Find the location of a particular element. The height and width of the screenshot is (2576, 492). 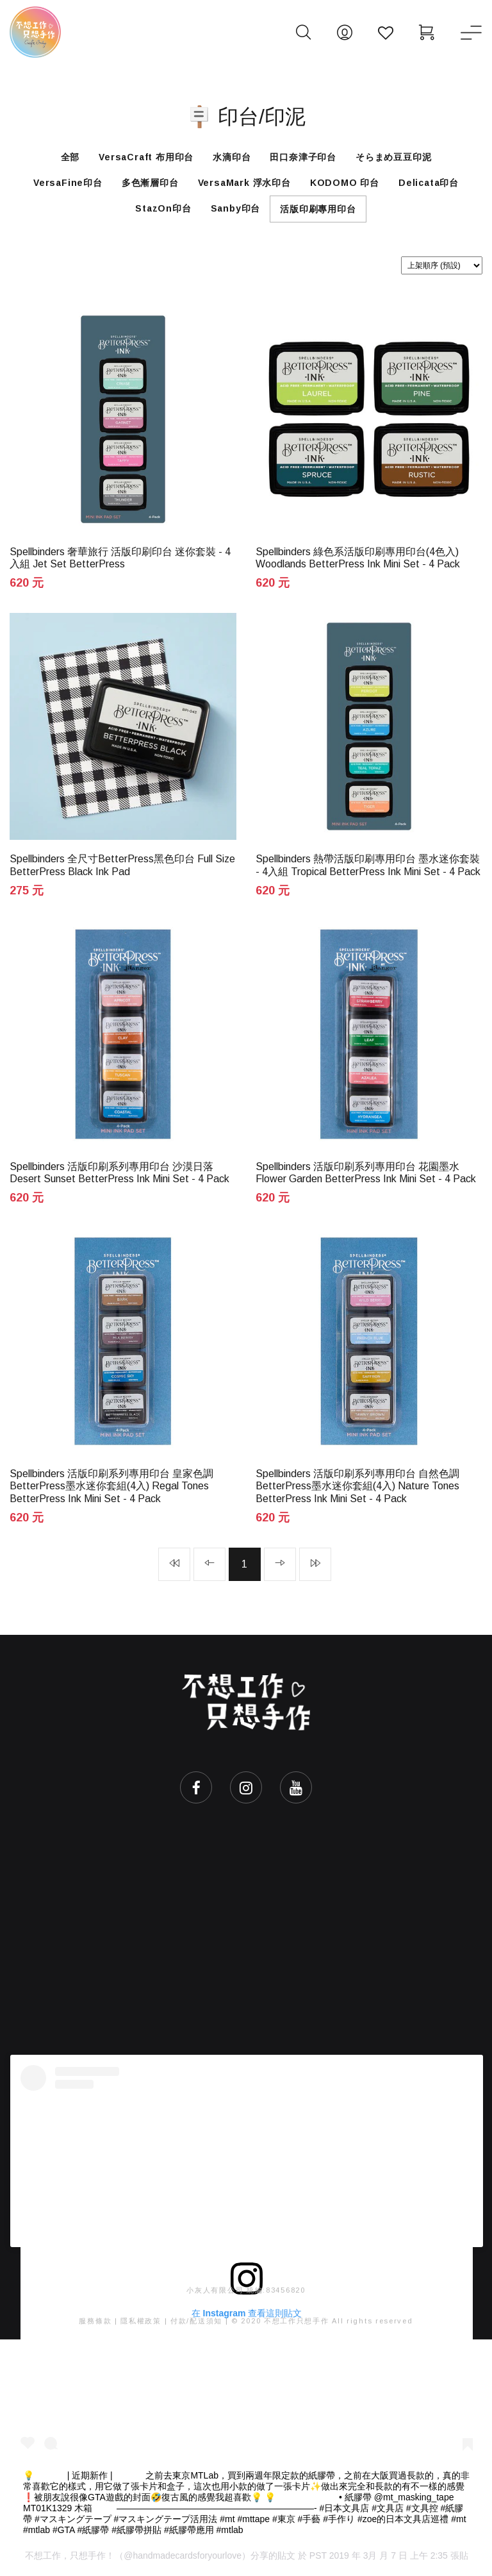

Spellbinders 活版印刷系列專用印台 皇家色調BetterPress墨水迷你套組(4入) Regal Tones BetterPress Ink Mini Set - 4 Pack is located at coordinates (111, 1485).